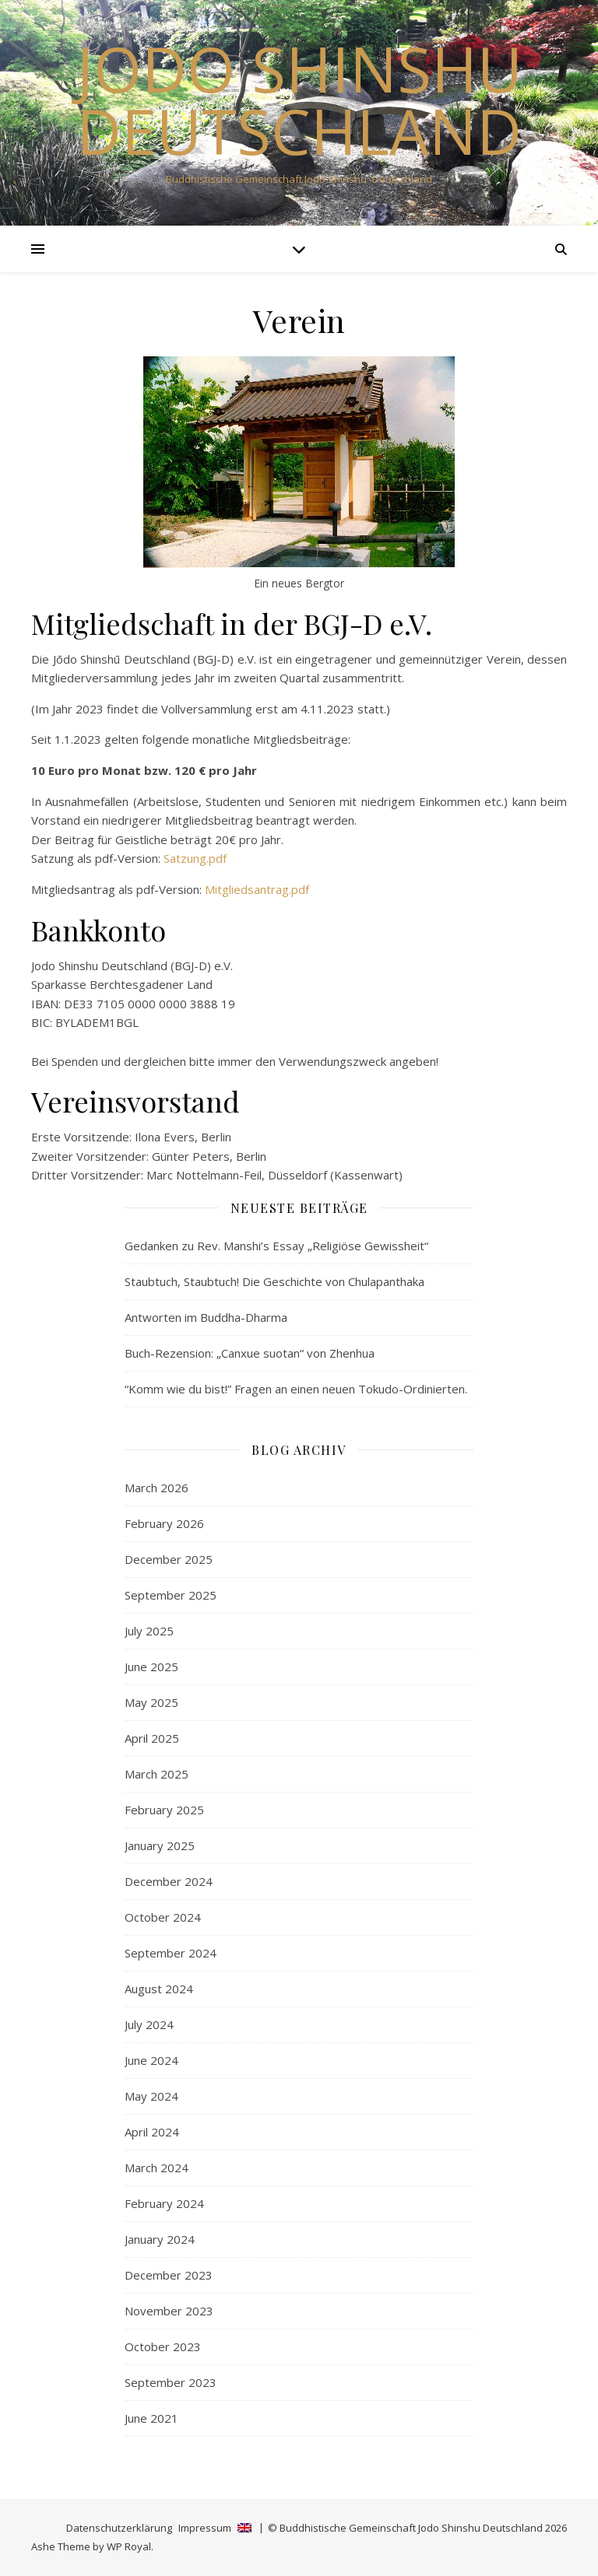  I want to click on February 2024, so click(164, 2203).